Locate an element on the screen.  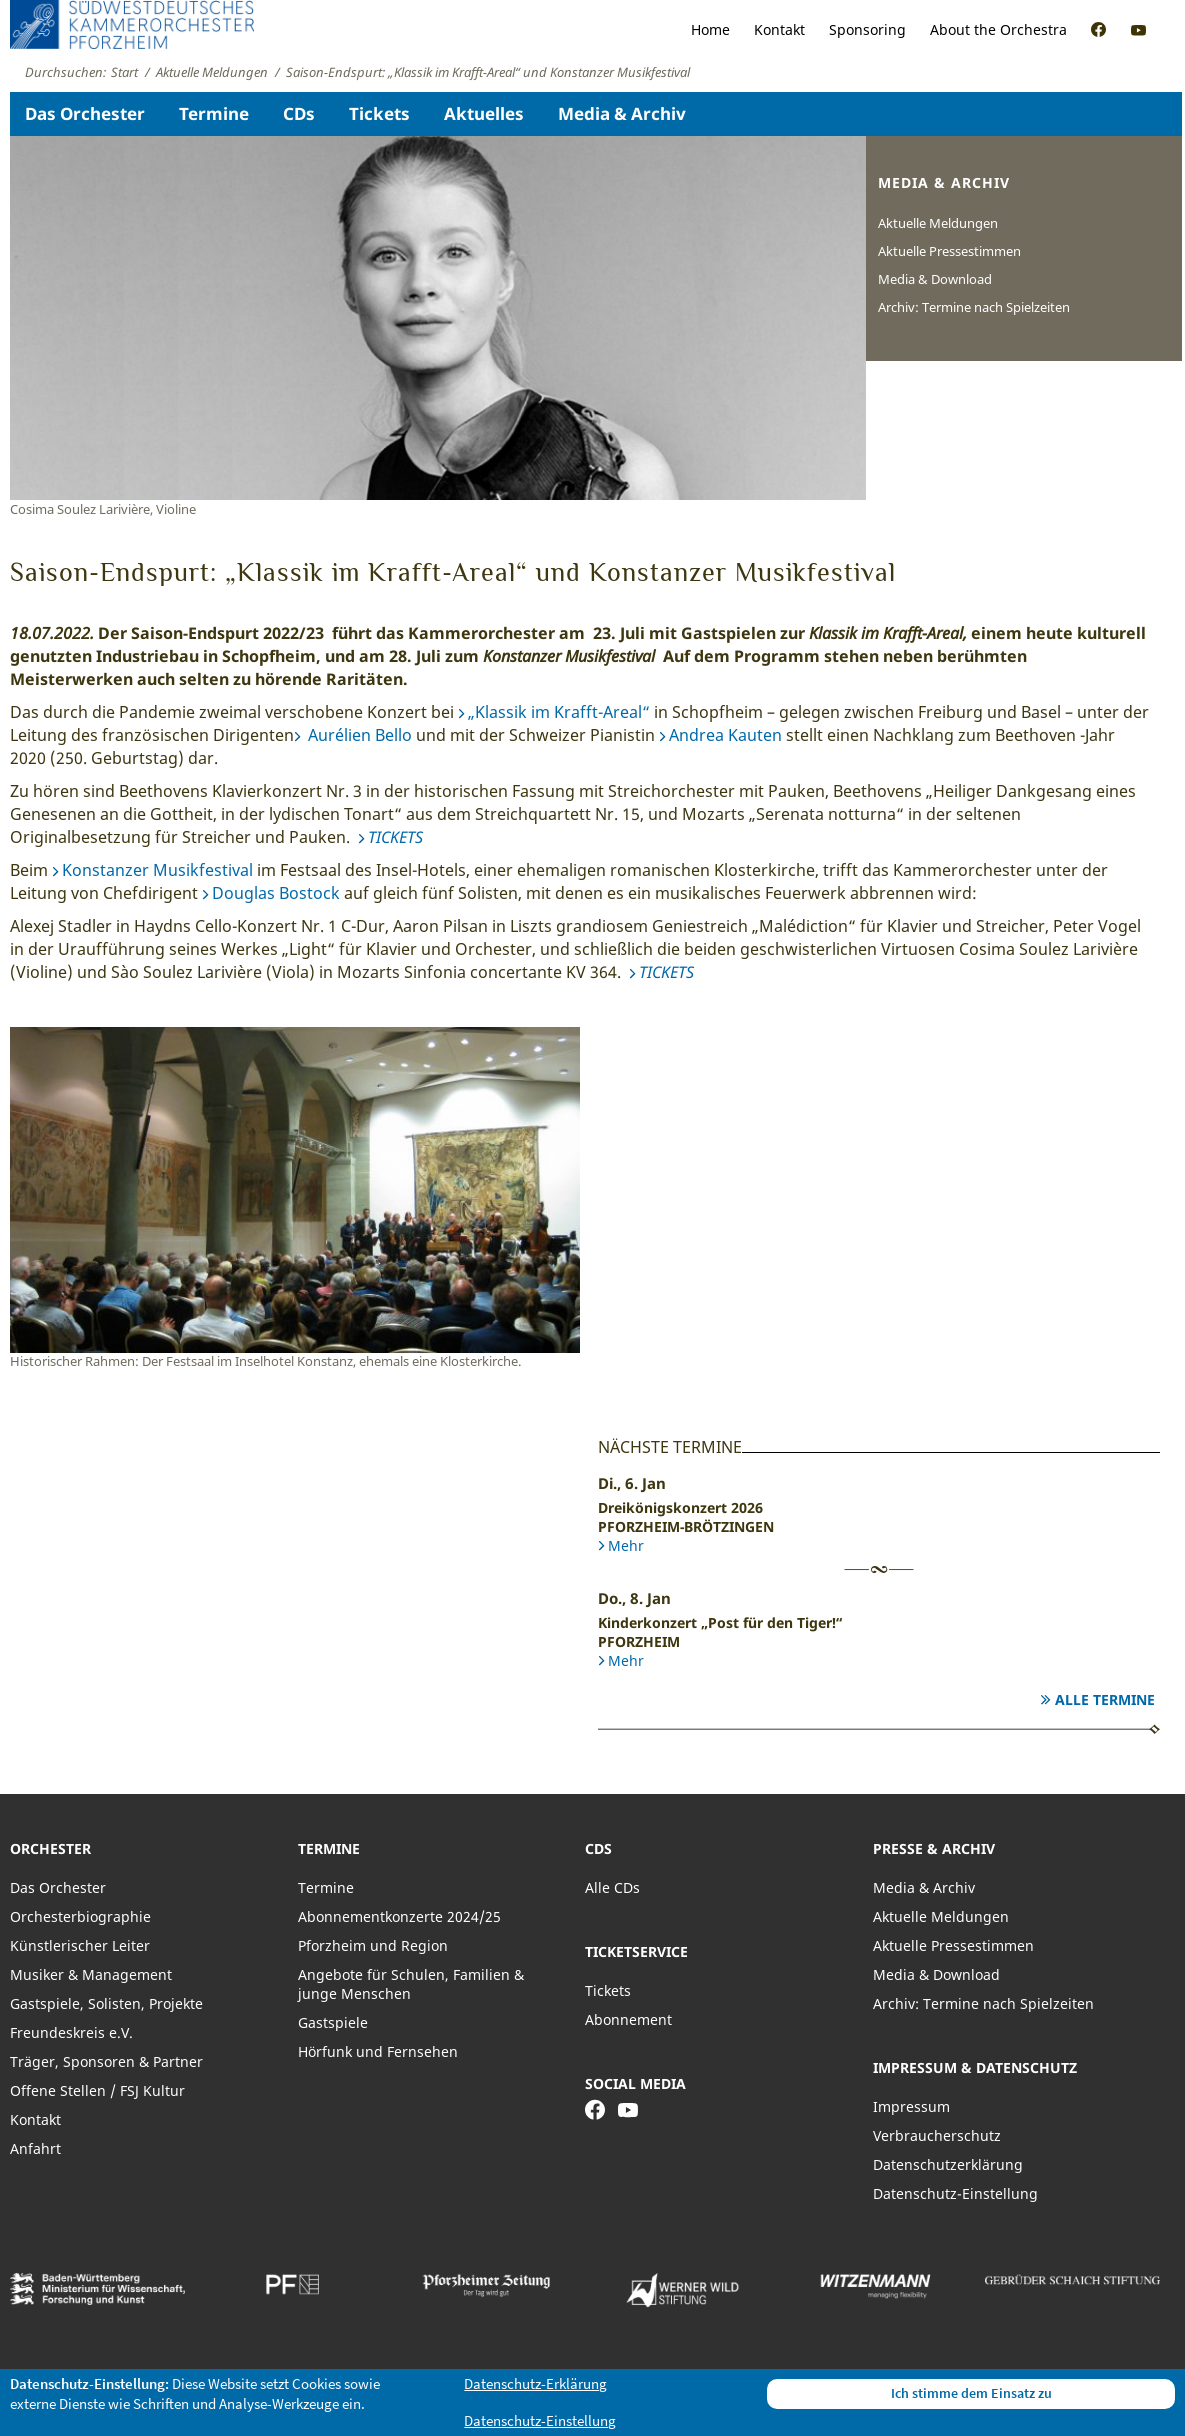
Home is located at coordinates (710, 29).